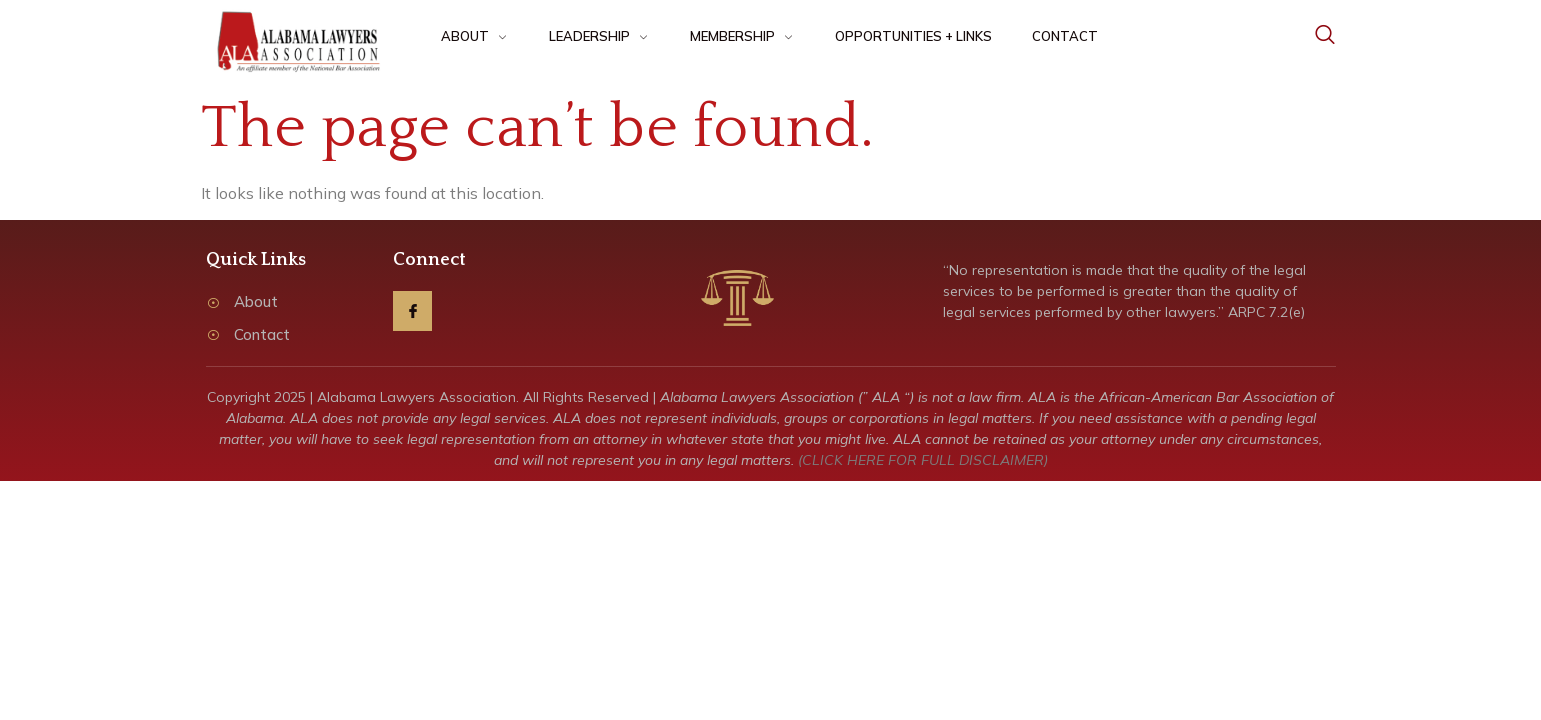 Image resolution: width=1541 pixels, height=720 pixels. I want to click on (CLICK HERE FOR FULL DISCLAIMER), so click(923, 460).